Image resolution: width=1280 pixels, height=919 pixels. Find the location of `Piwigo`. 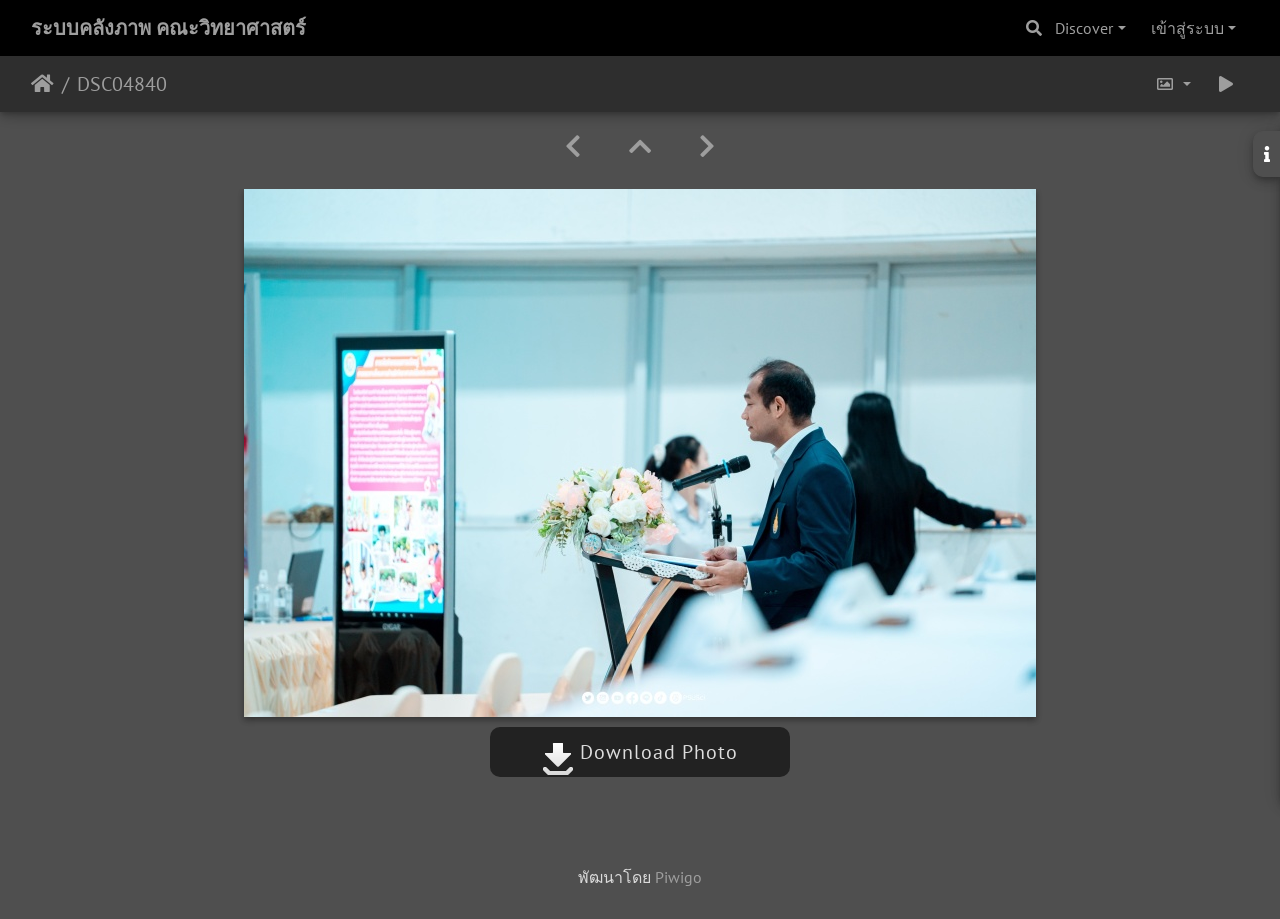

Piwigo is located at coordinates (678, 877).